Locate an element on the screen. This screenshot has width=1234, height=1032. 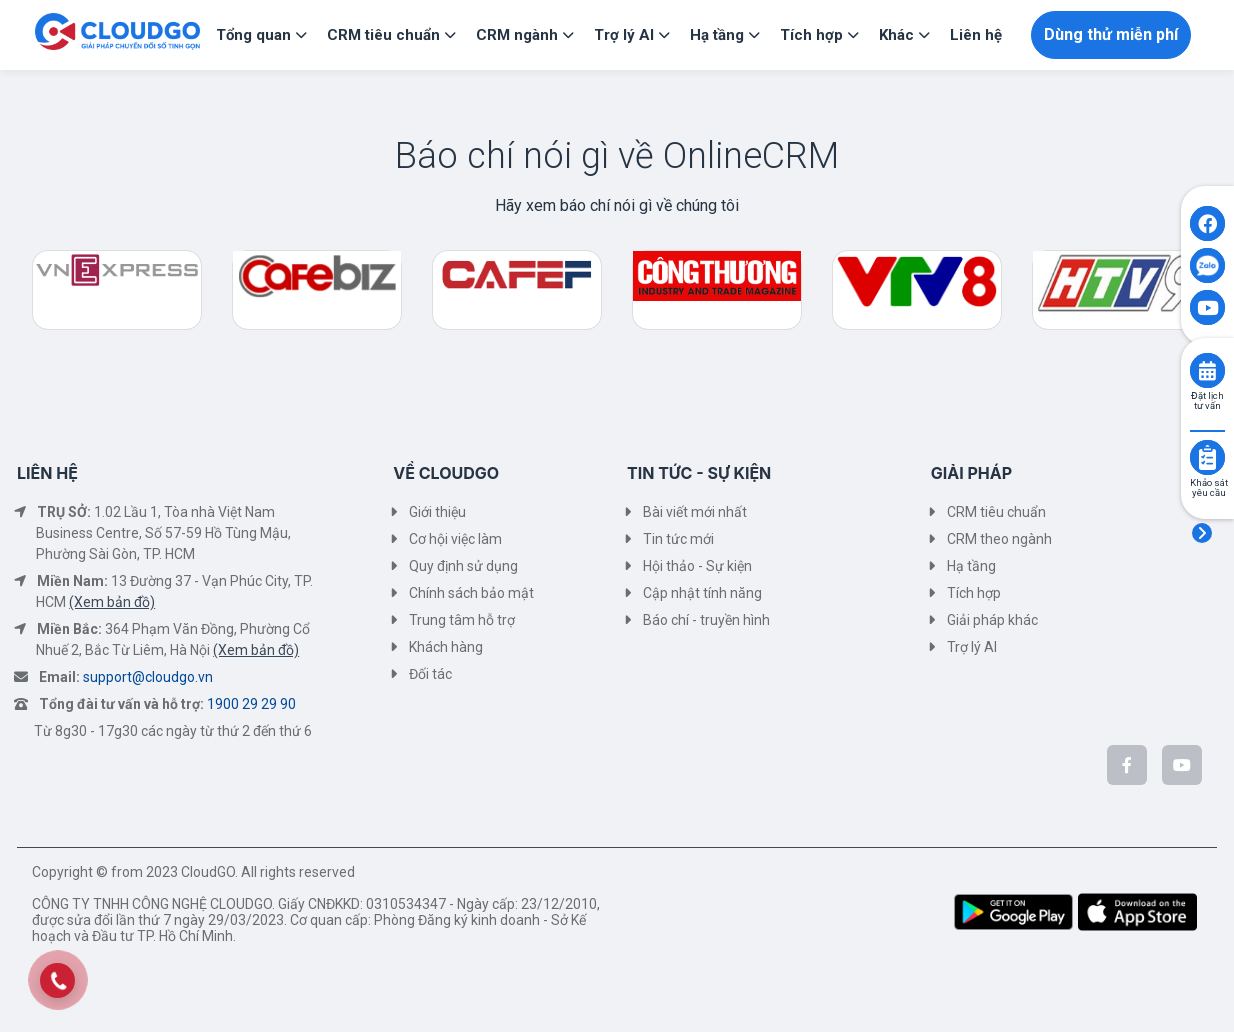
GIẢI PHÁP is located at coordinates (971, 473).